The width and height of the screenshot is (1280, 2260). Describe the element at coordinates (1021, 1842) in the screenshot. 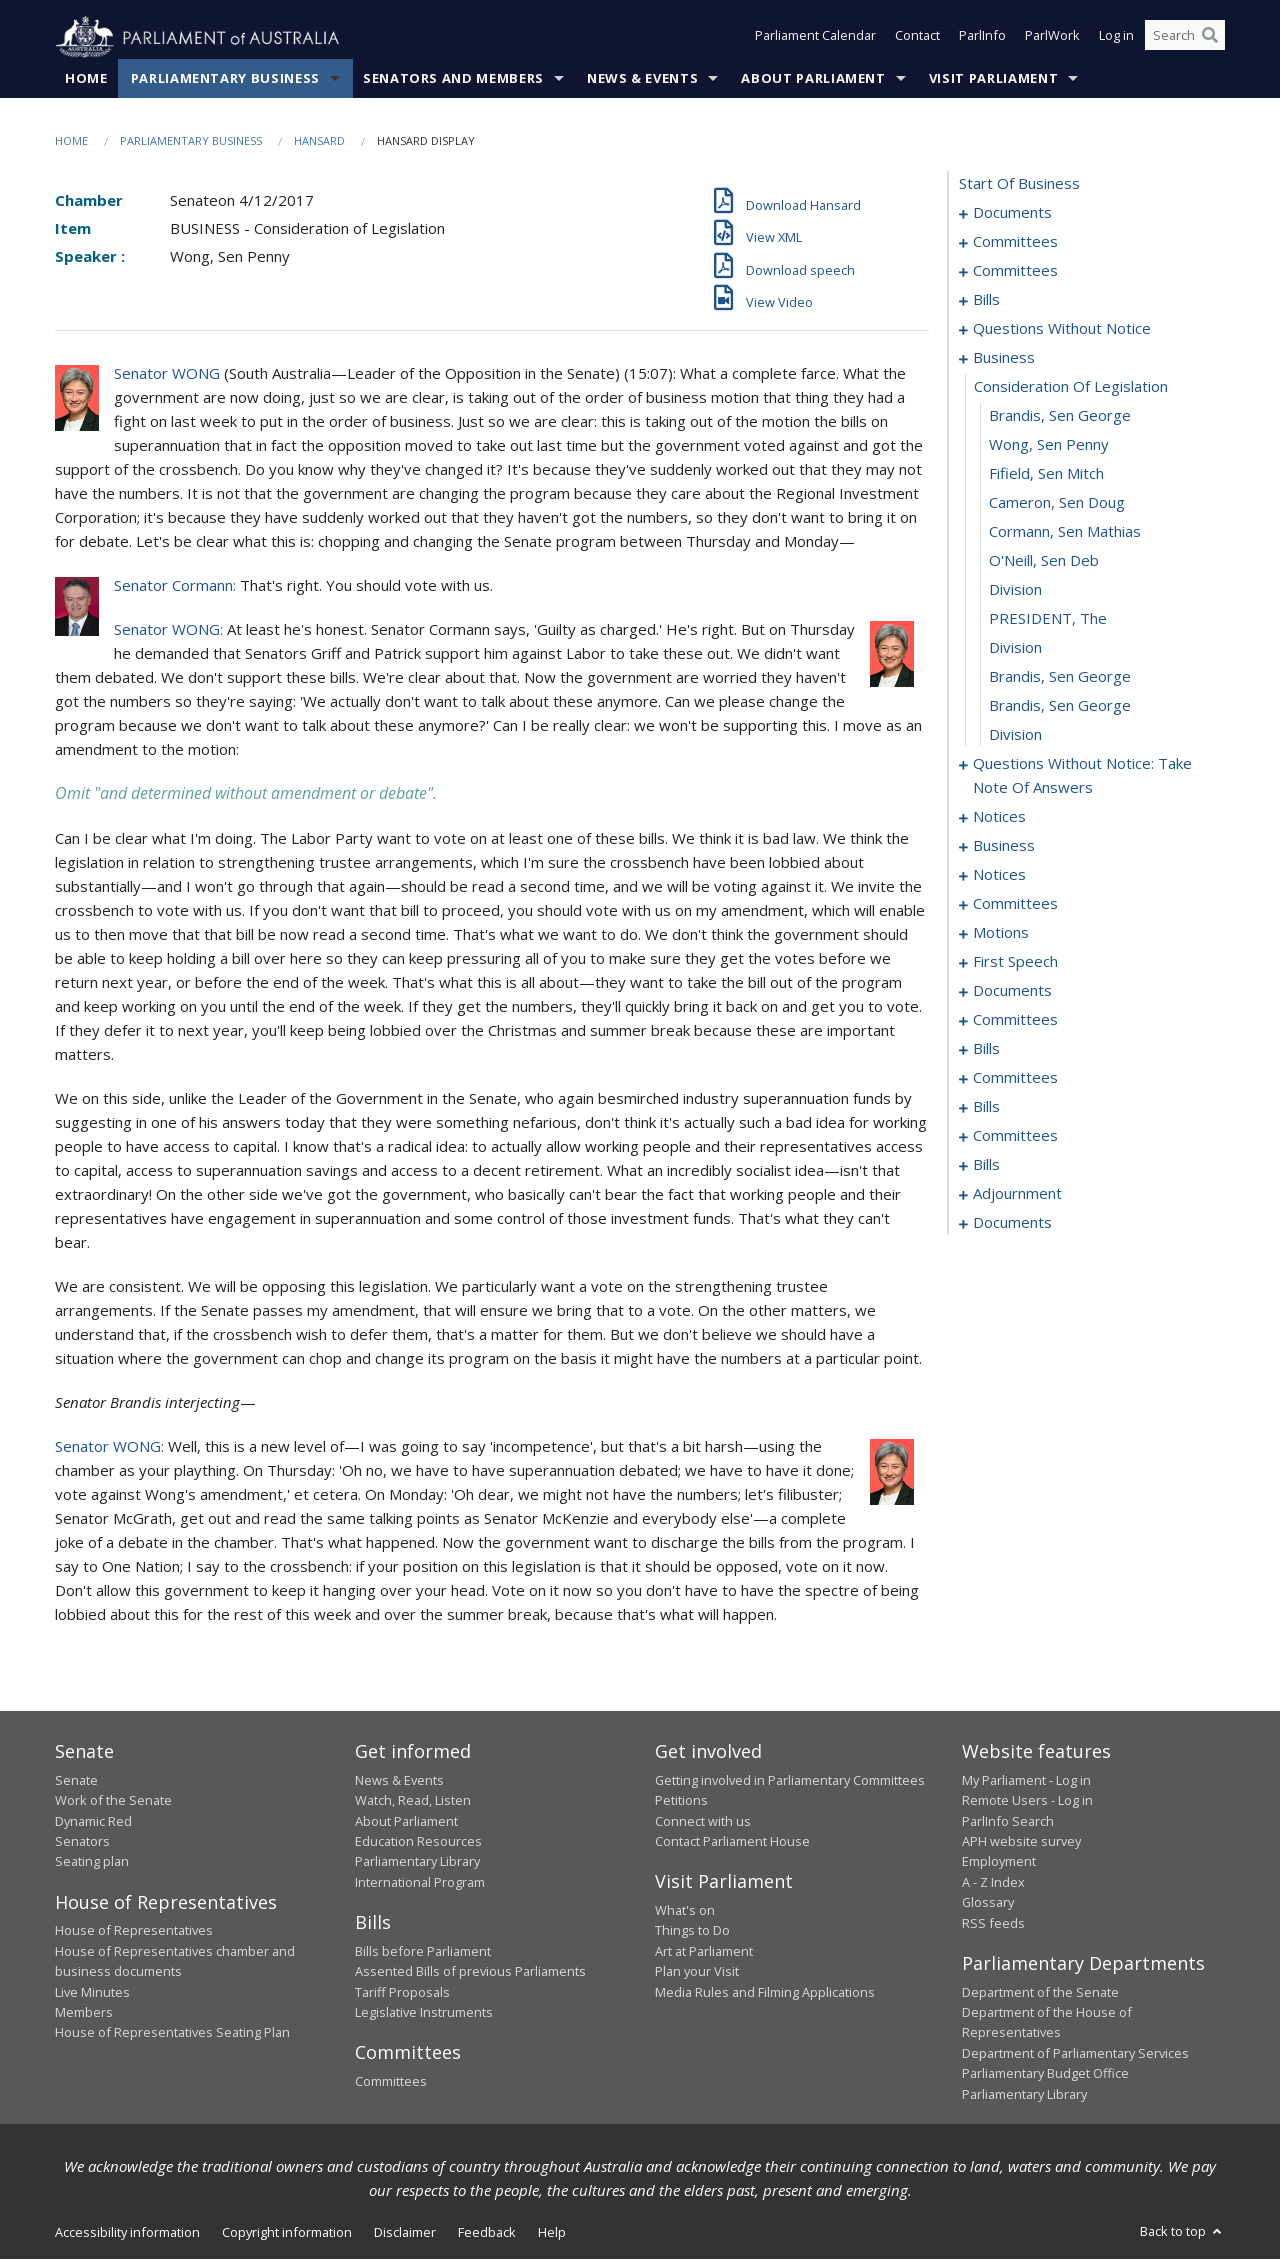

I see `APH website survey` at that location.